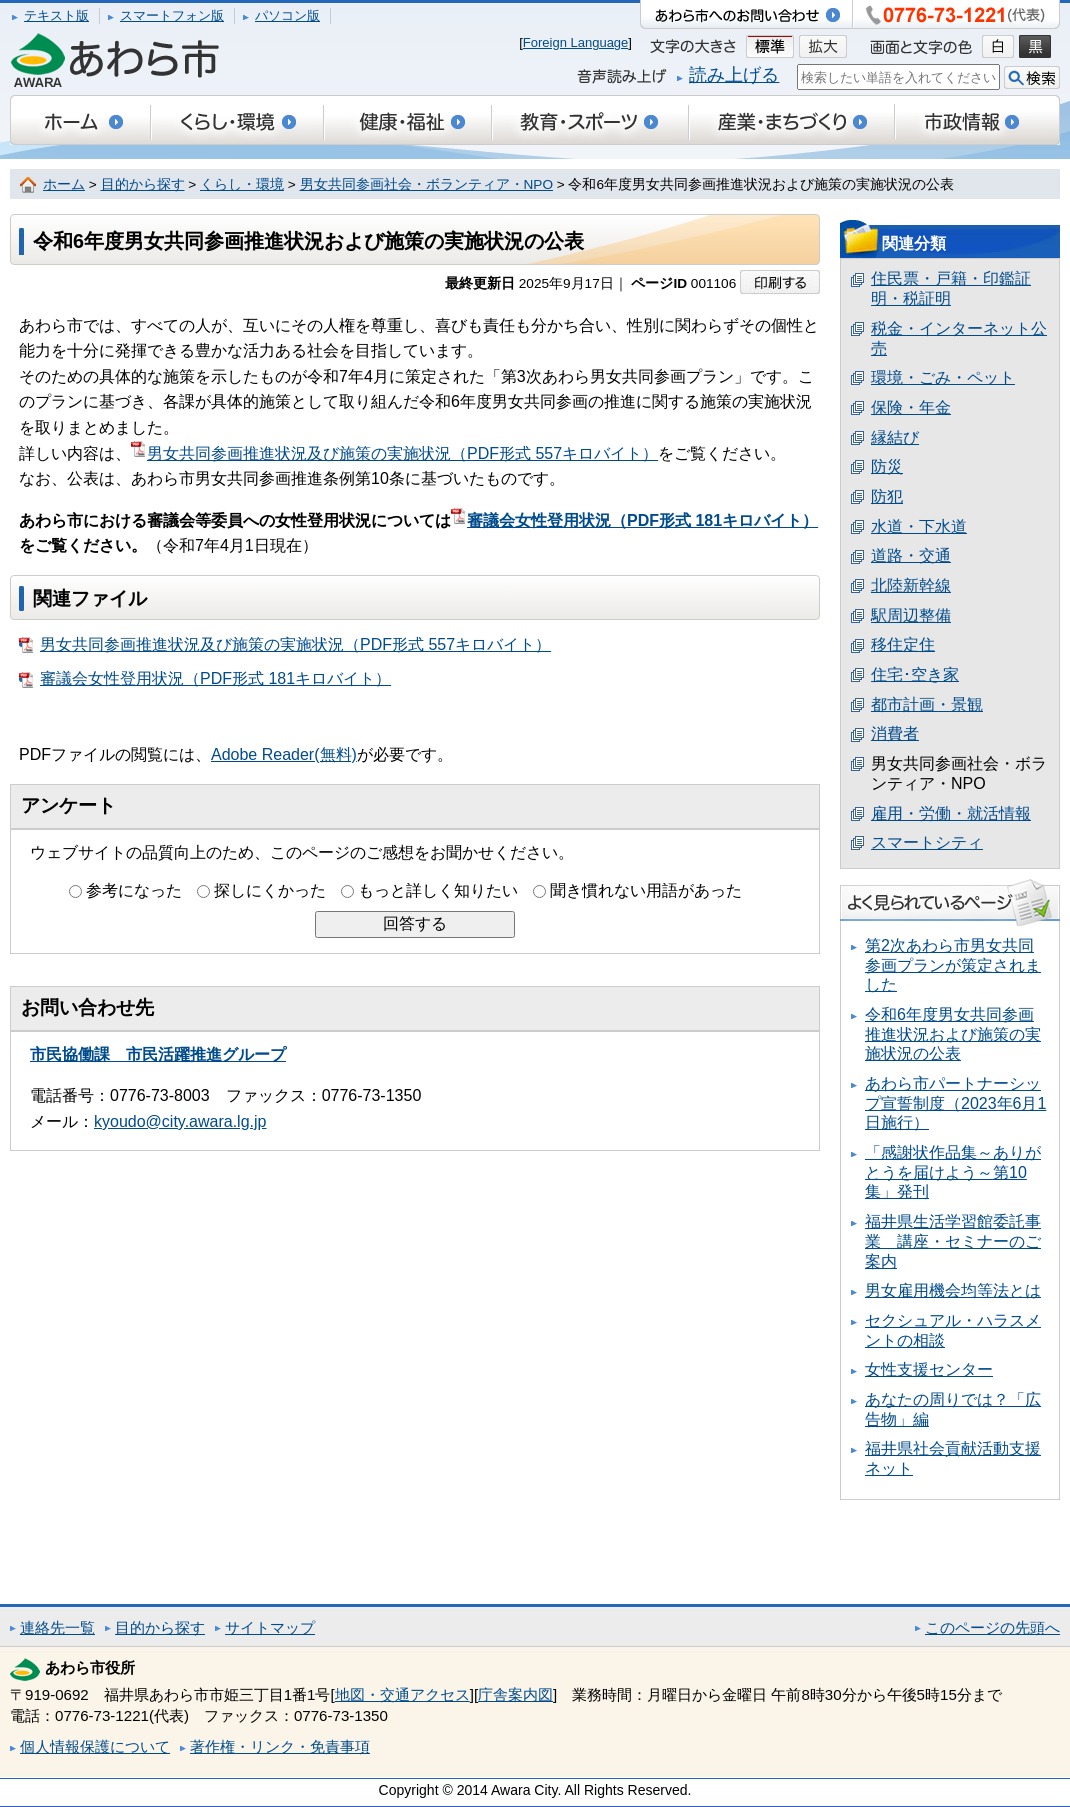 The image size is (1070, 1807). Describe the element at coordinates (903, 644) in the screenshot. I see `移住定住` at that location.